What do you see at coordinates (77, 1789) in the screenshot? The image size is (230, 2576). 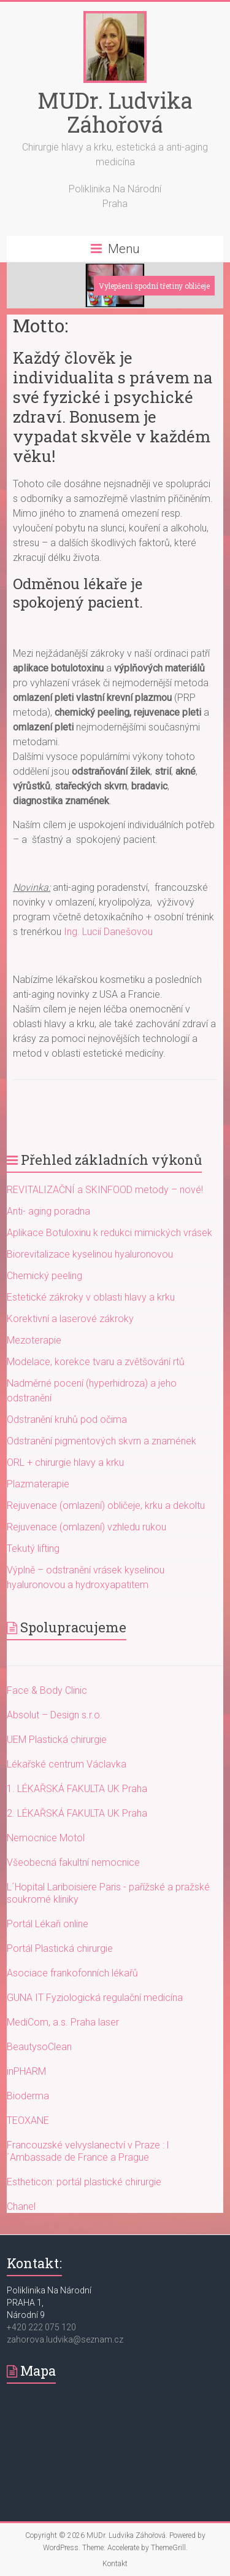 I see `1. LÉKAŘSKÁ FAKULTA UK Praha` at bounding box center [77, 1789].